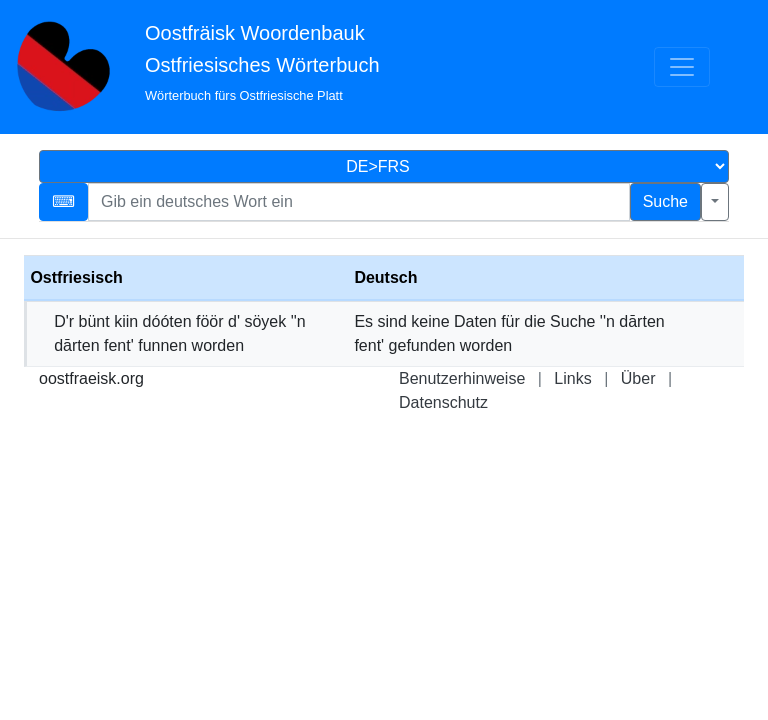  Describe the element at coordinates (638, 378) in the screenshot. I see `Über` at that location.